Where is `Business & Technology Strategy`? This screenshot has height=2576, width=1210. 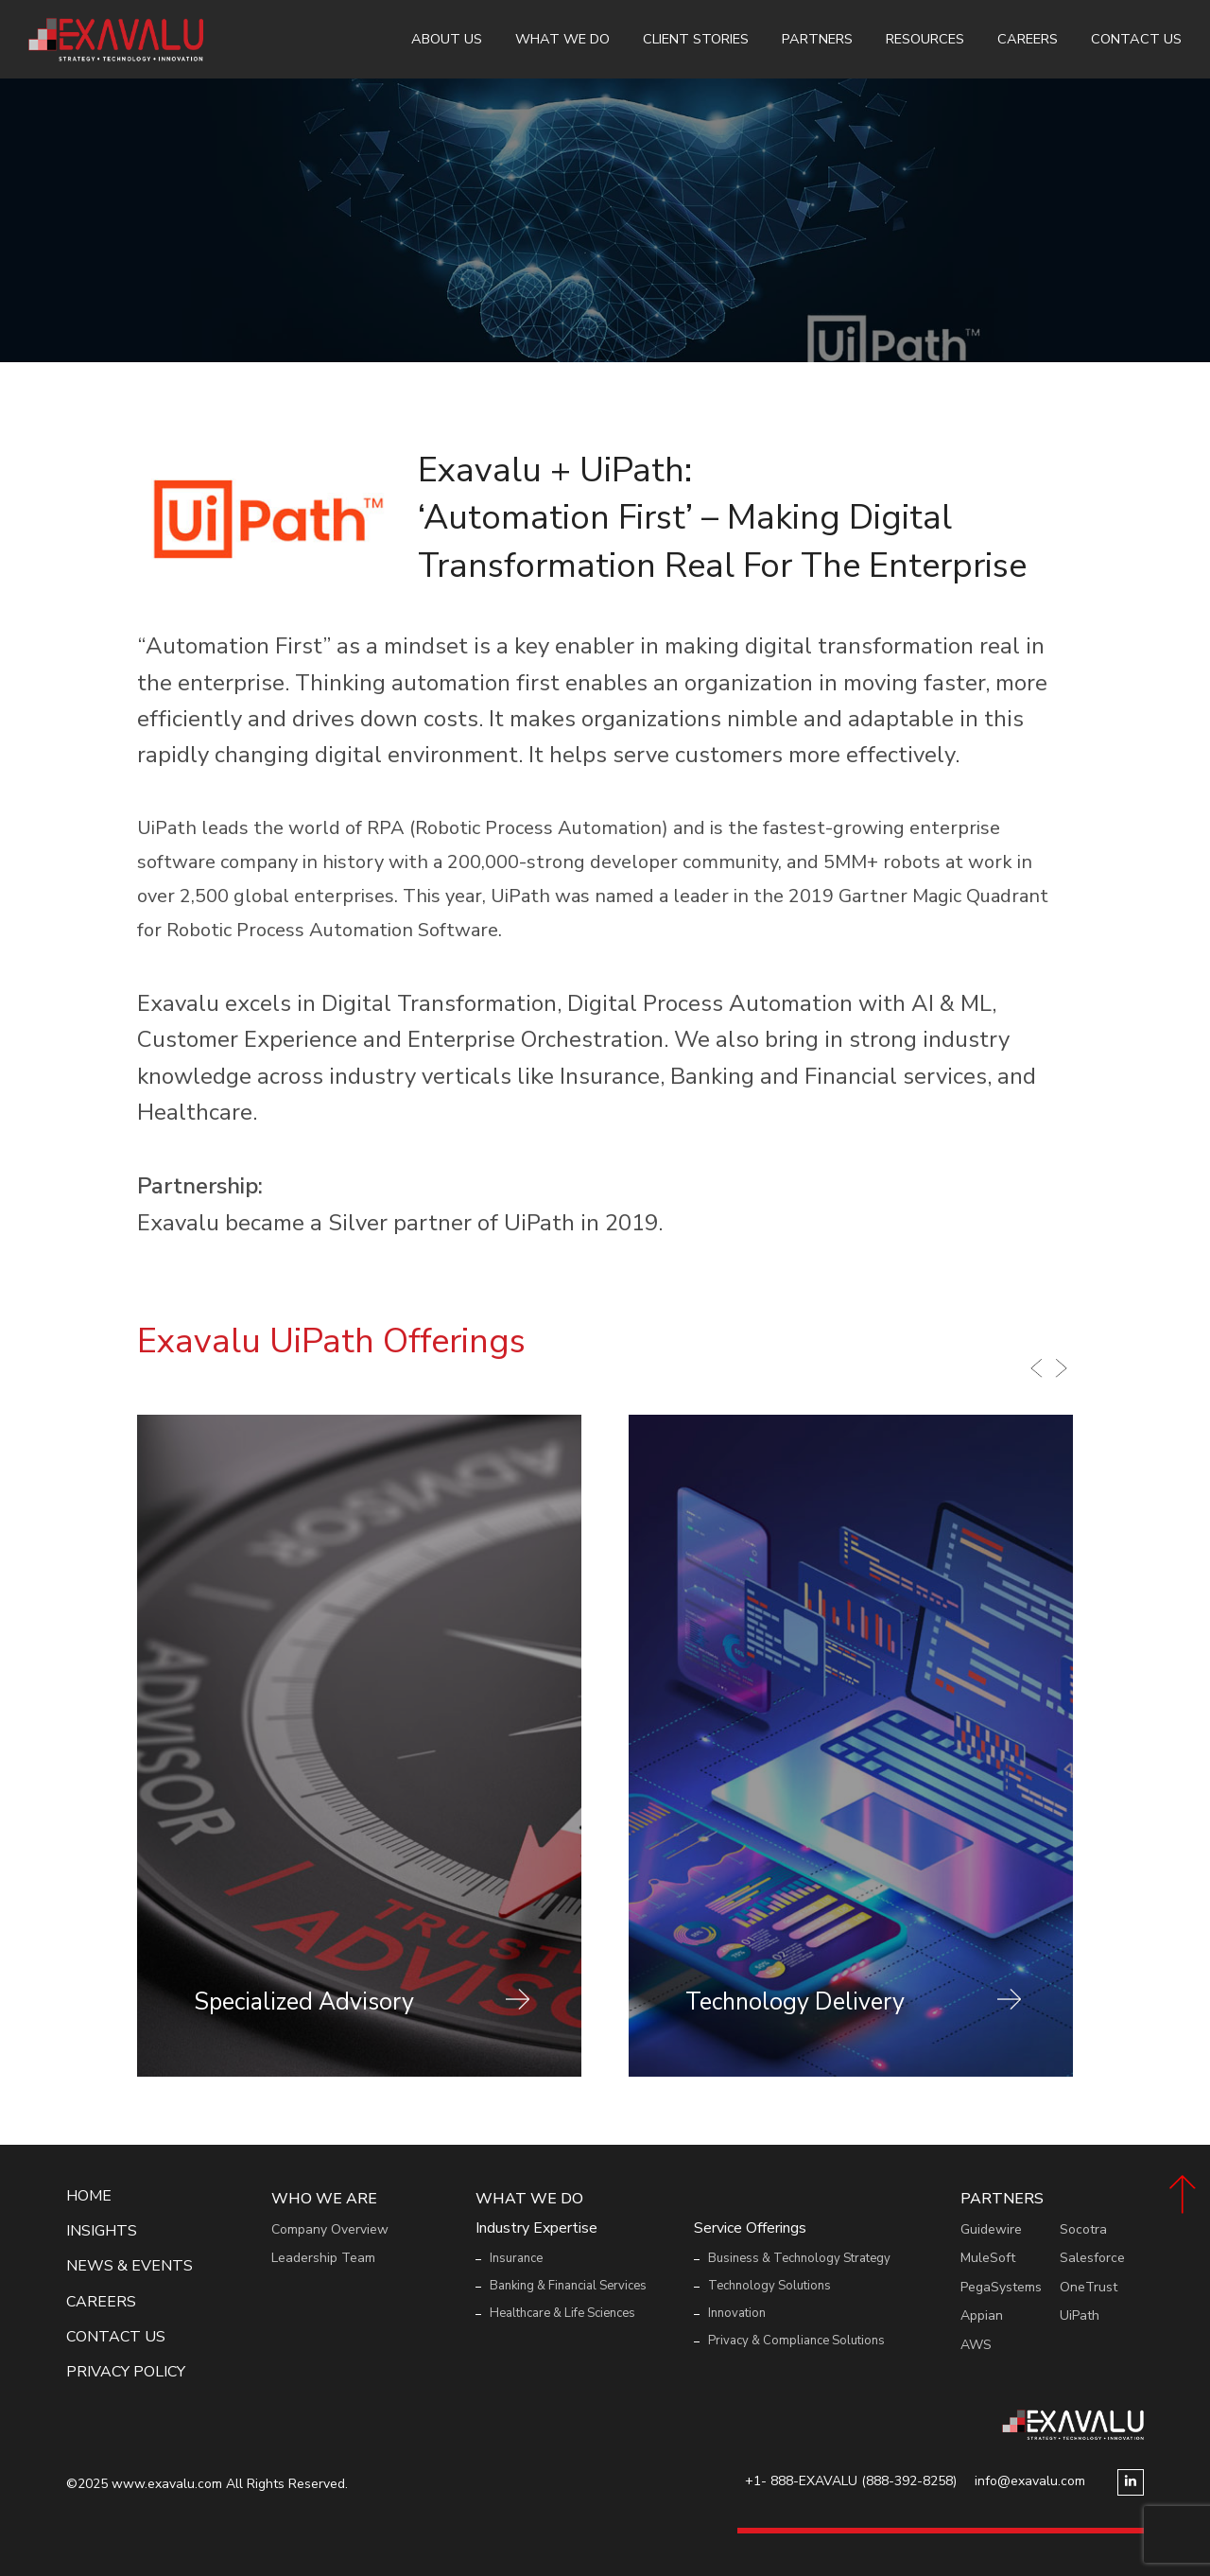 Business & Technology Strategy is located at coordinates (799, 2258).